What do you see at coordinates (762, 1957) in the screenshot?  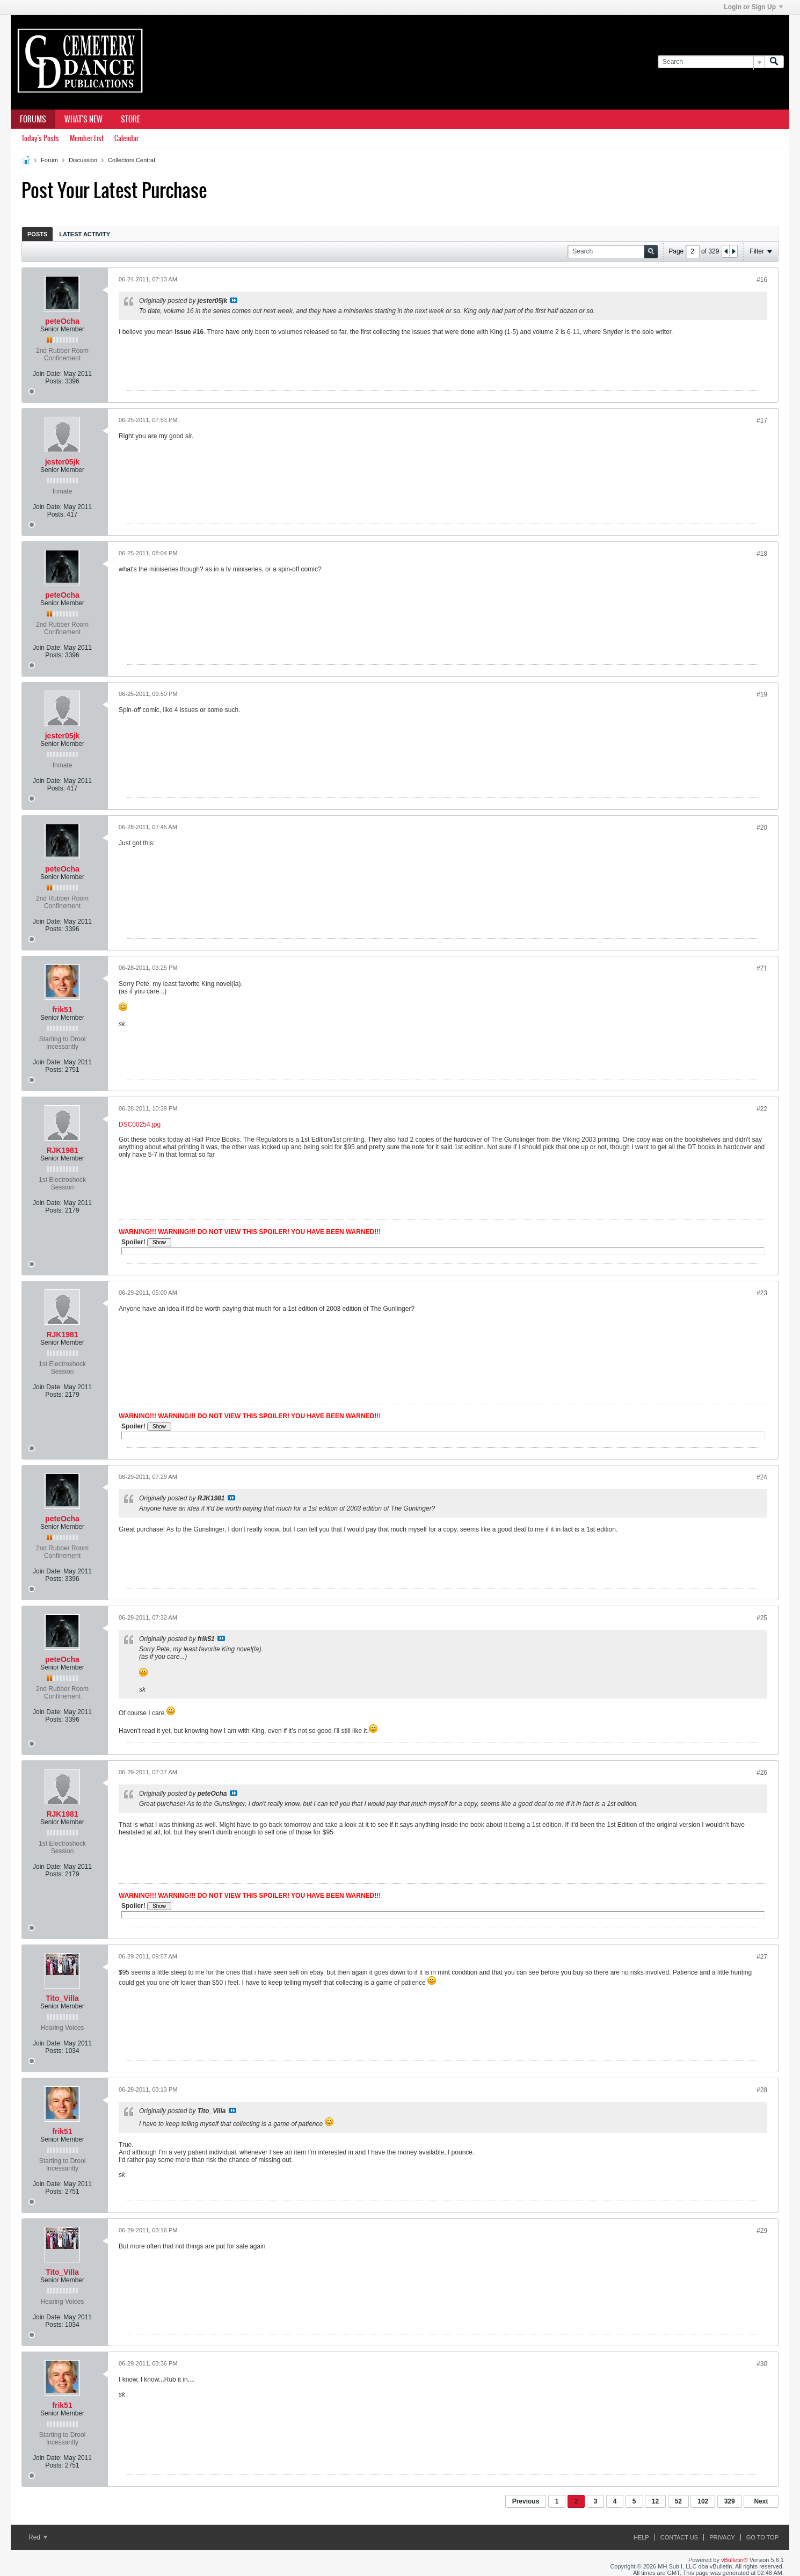 I see `#27` at bounding box center [762, 1957].